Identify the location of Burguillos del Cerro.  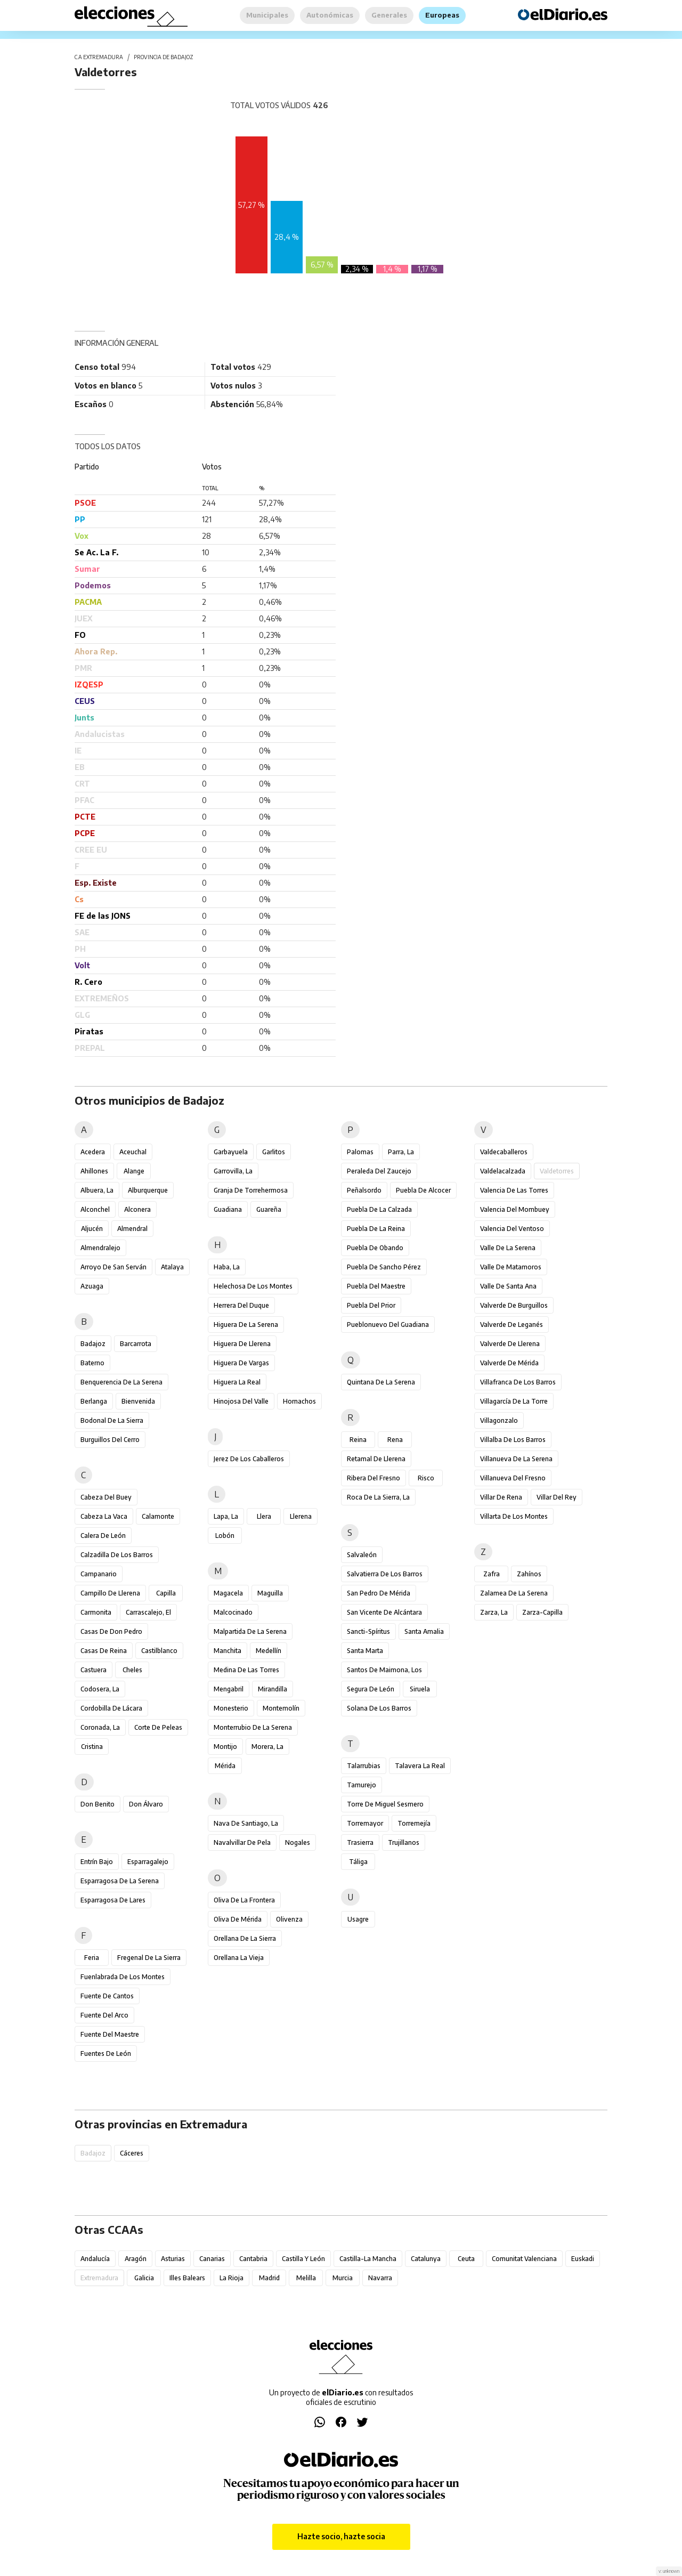
(110, 1440).